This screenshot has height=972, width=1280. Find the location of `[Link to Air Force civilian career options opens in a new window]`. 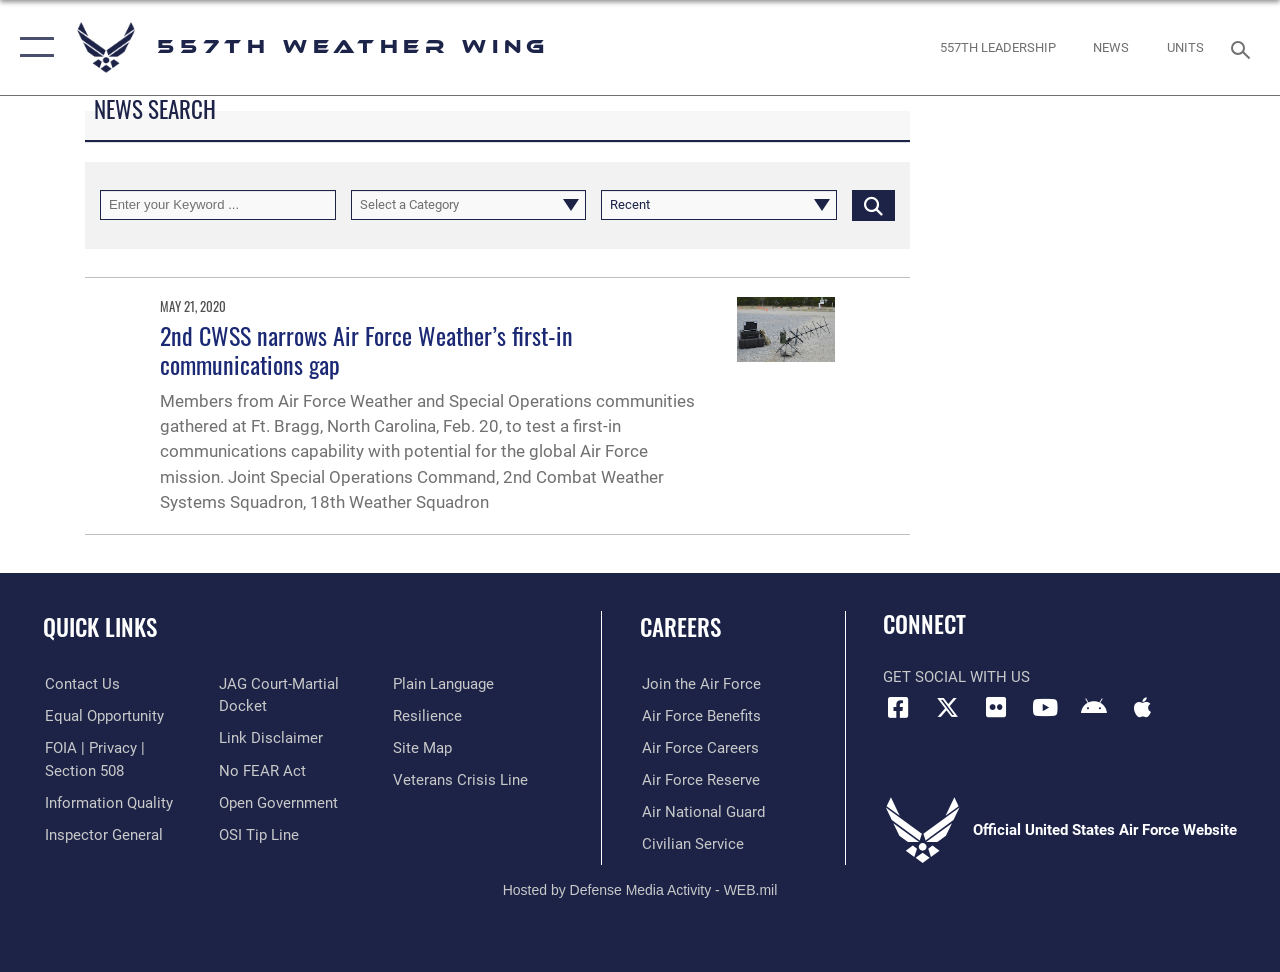

[Link to Air Force civilian career options opens in a new window] is located at coordinates (691, 843).